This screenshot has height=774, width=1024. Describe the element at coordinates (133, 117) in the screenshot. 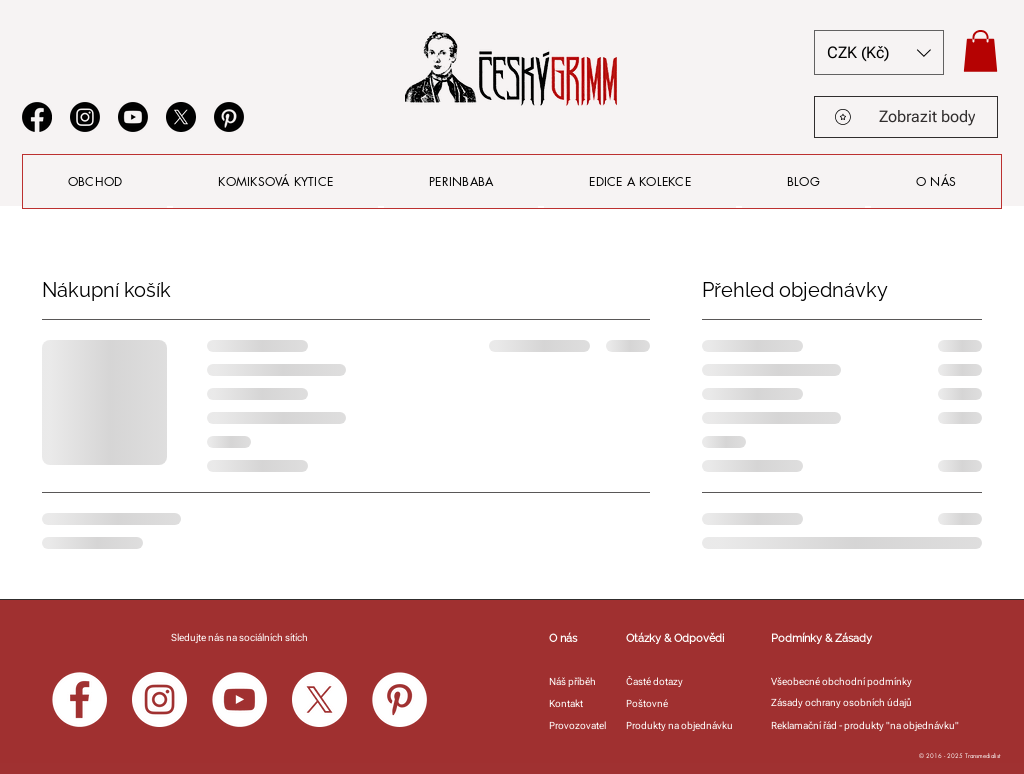

I see `[Youtube]` at that location.